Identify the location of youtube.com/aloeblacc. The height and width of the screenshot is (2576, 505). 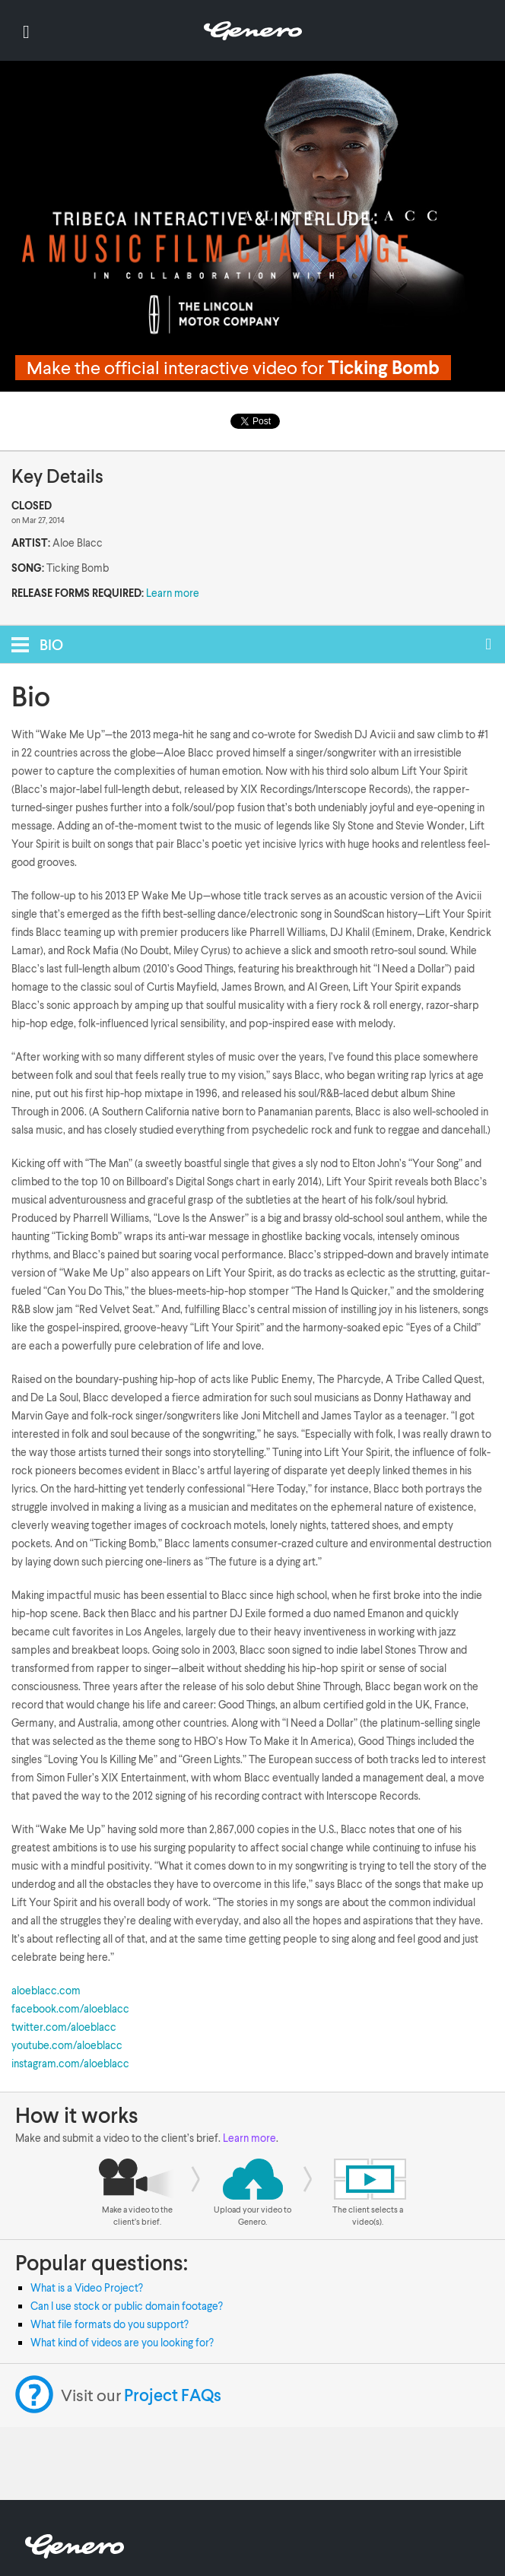
(66, 2044).